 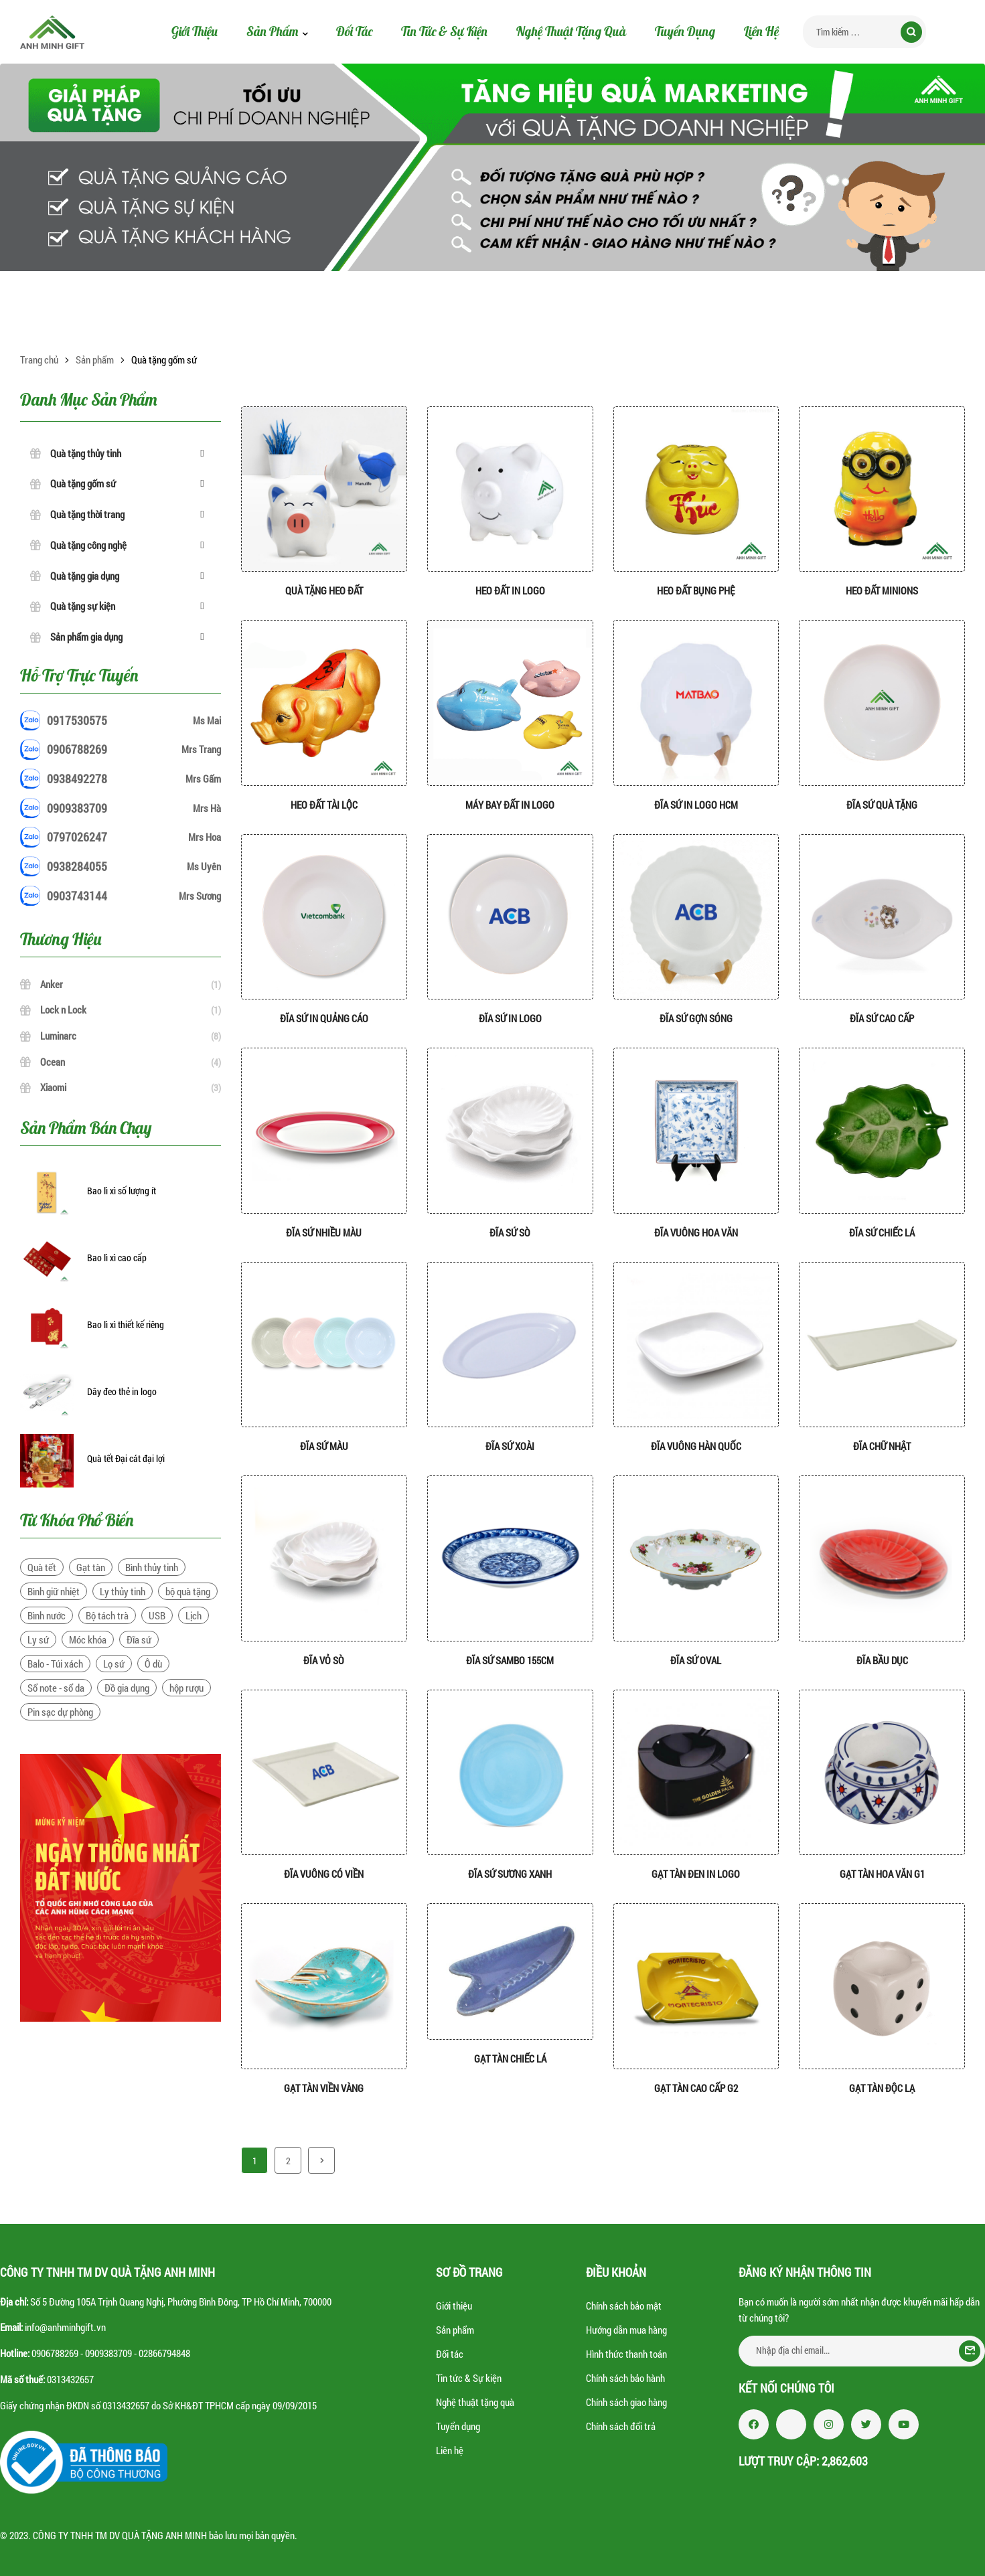 What do you see at coordinates (469, 2378) in the screenshot?
I see `Tin tức & Sự kiện` at bounding box center [469, 2378].